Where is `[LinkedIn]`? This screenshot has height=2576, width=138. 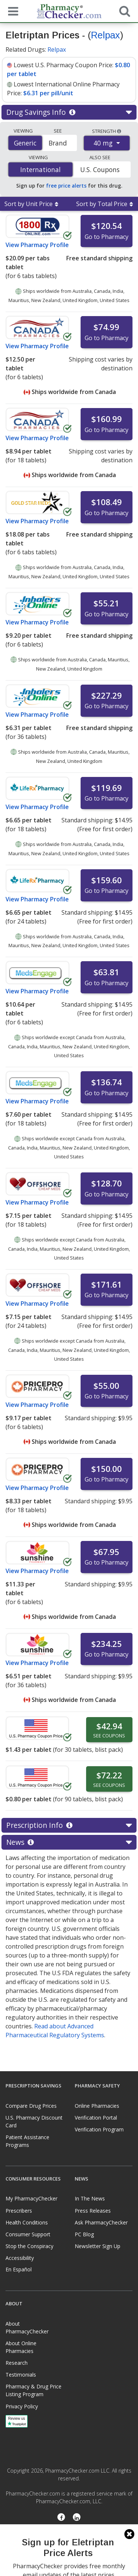
[LinkedIn] is located at coordinates (77, 2518).